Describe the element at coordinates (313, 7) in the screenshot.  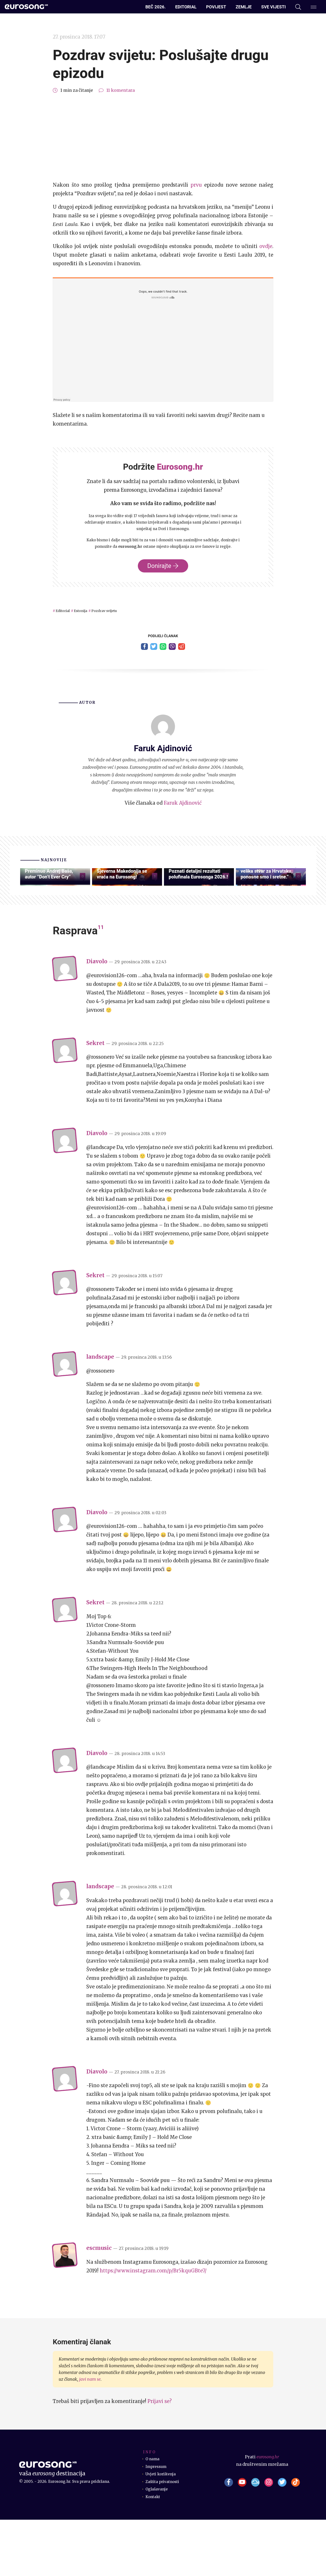
I see `[Dodatni izbornik]` at that location.